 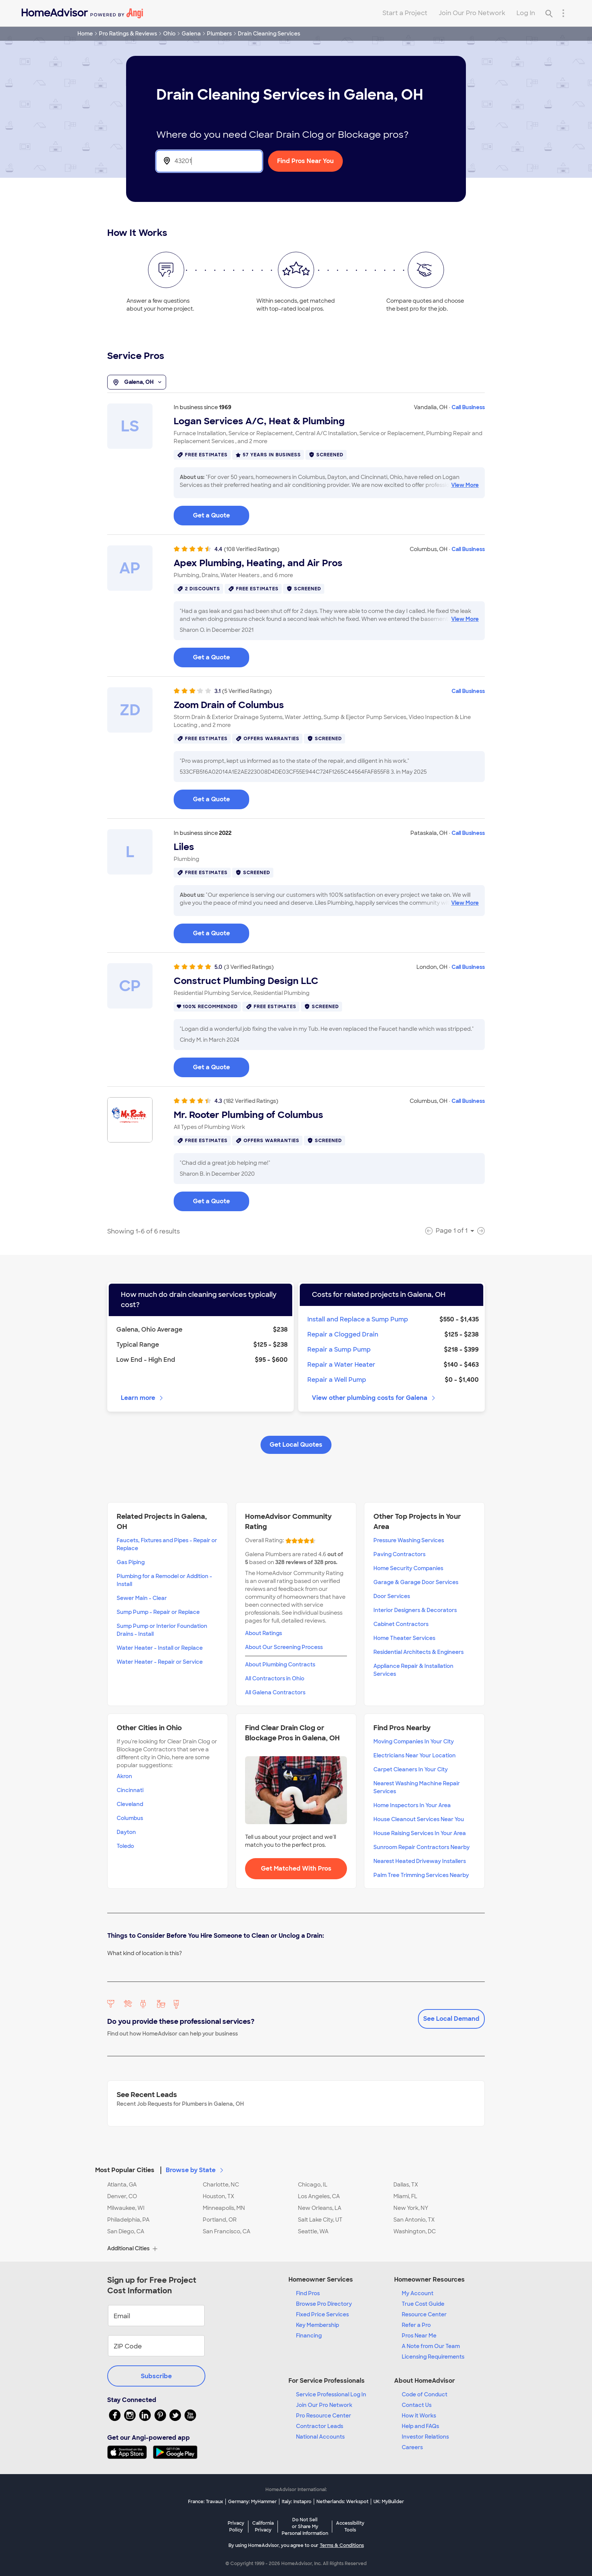 What do you see at coordinates (125, 1846) in the screenshot?
I see `Toledo` at bounding box center [125, 1846].